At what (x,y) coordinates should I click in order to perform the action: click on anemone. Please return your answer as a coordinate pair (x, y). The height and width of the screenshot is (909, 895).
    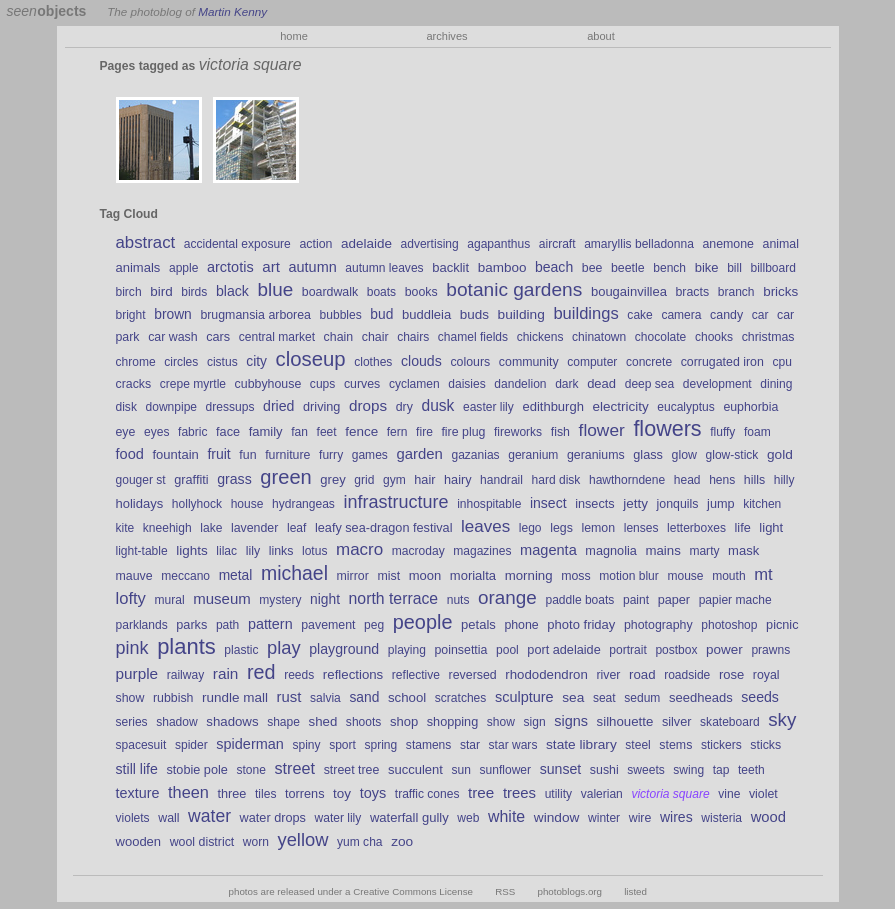
    Looking at the image, I should click on (728, 244).